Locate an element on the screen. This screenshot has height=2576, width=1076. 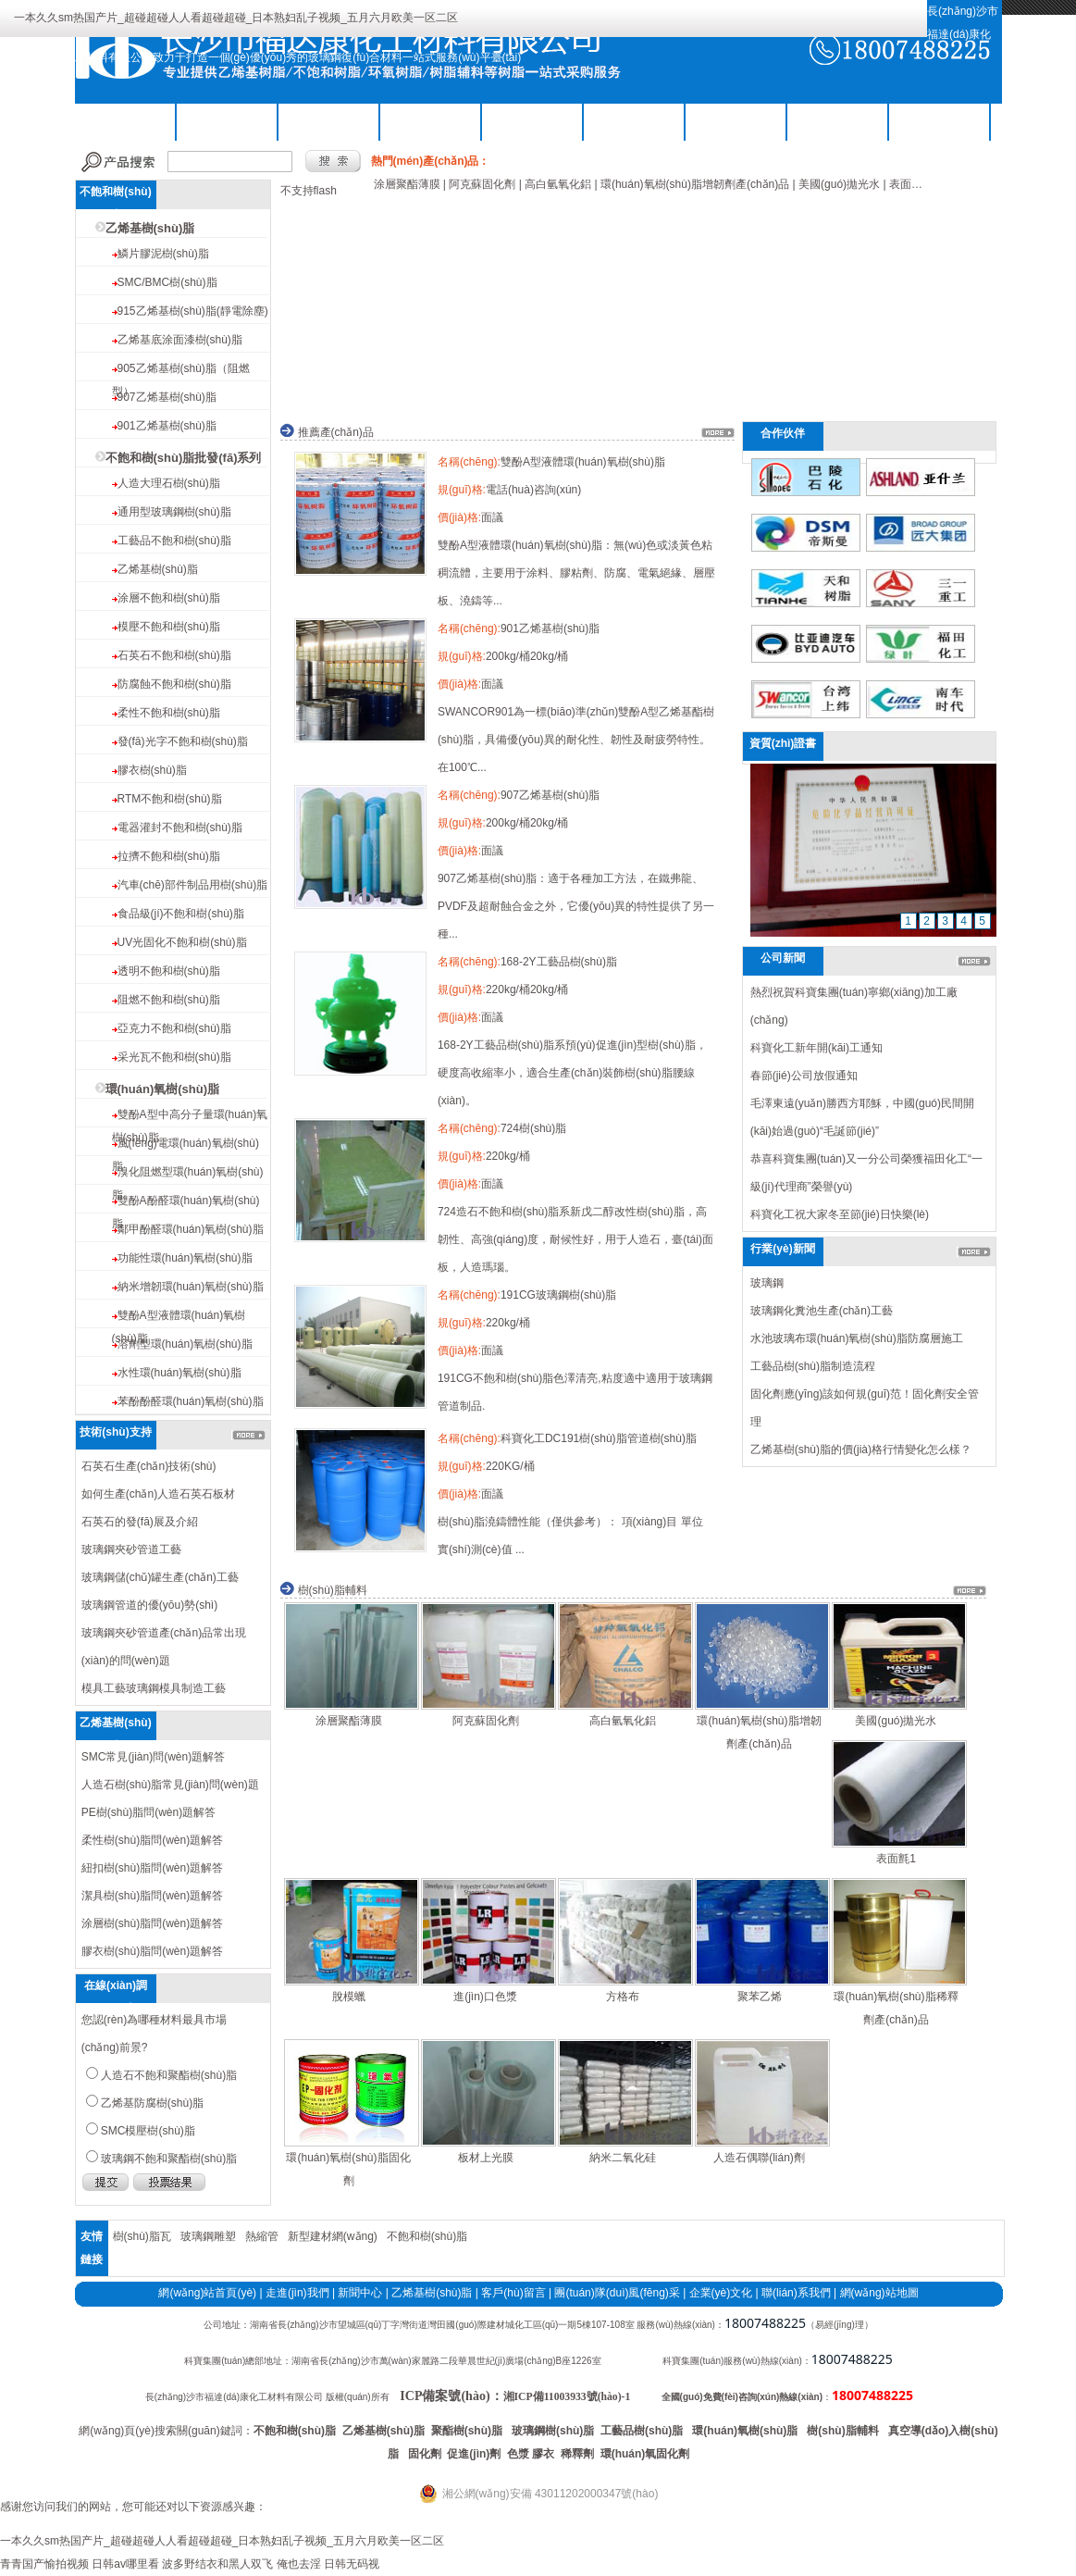
724樹(shù)脂 is located at coordinates (533, 1128).